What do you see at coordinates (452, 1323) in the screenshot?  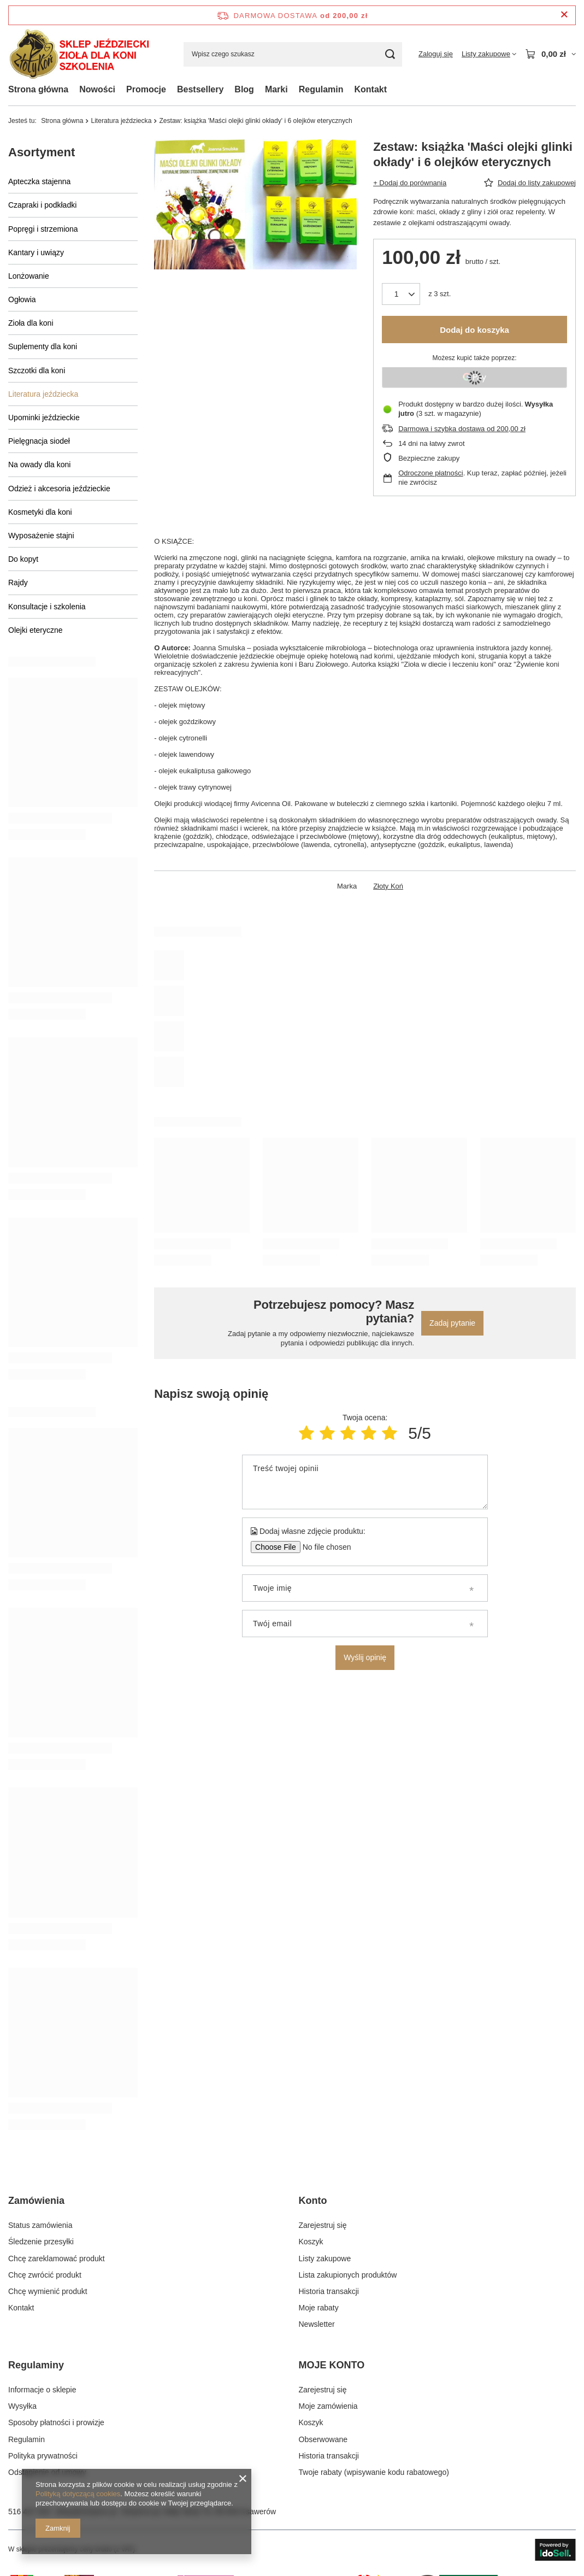 I see `Zadaj pytanie` at bounding box center [452, 1323].